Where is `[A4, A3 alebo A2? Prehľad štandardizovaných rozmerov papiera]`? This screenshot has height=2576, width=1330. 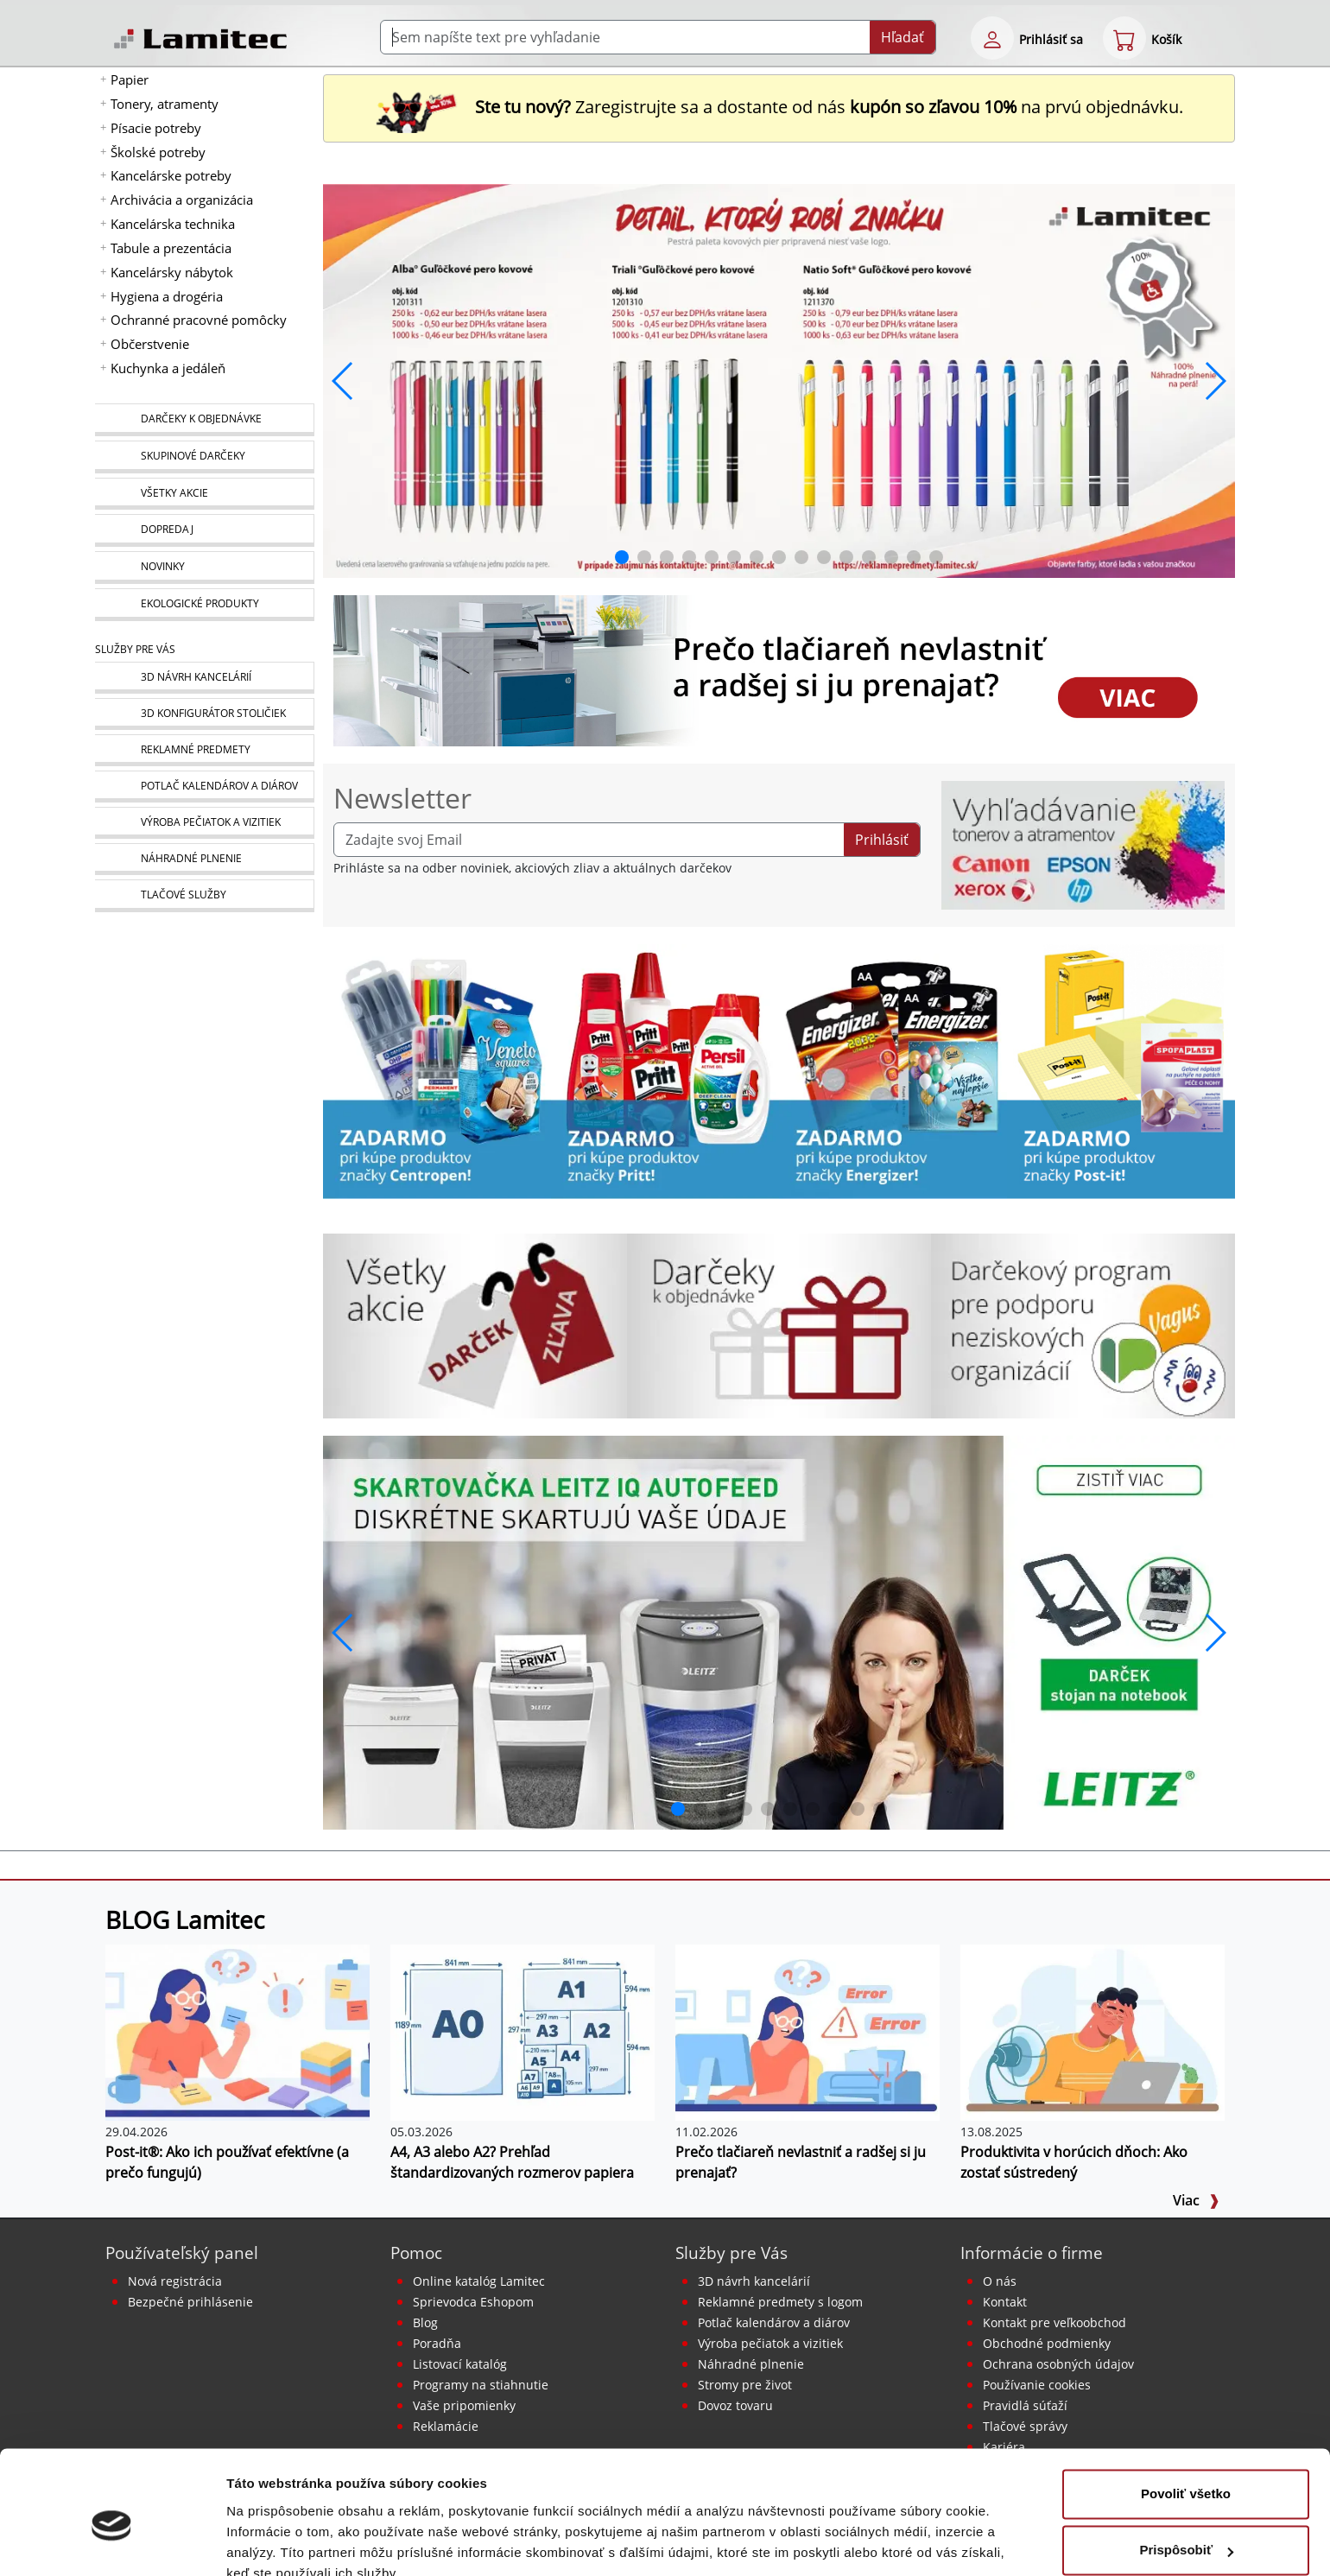 [A4, A3 alebo A2? Prehľad štandardizovaných rozmerov papiera] is located at coordinates (522, 2030).